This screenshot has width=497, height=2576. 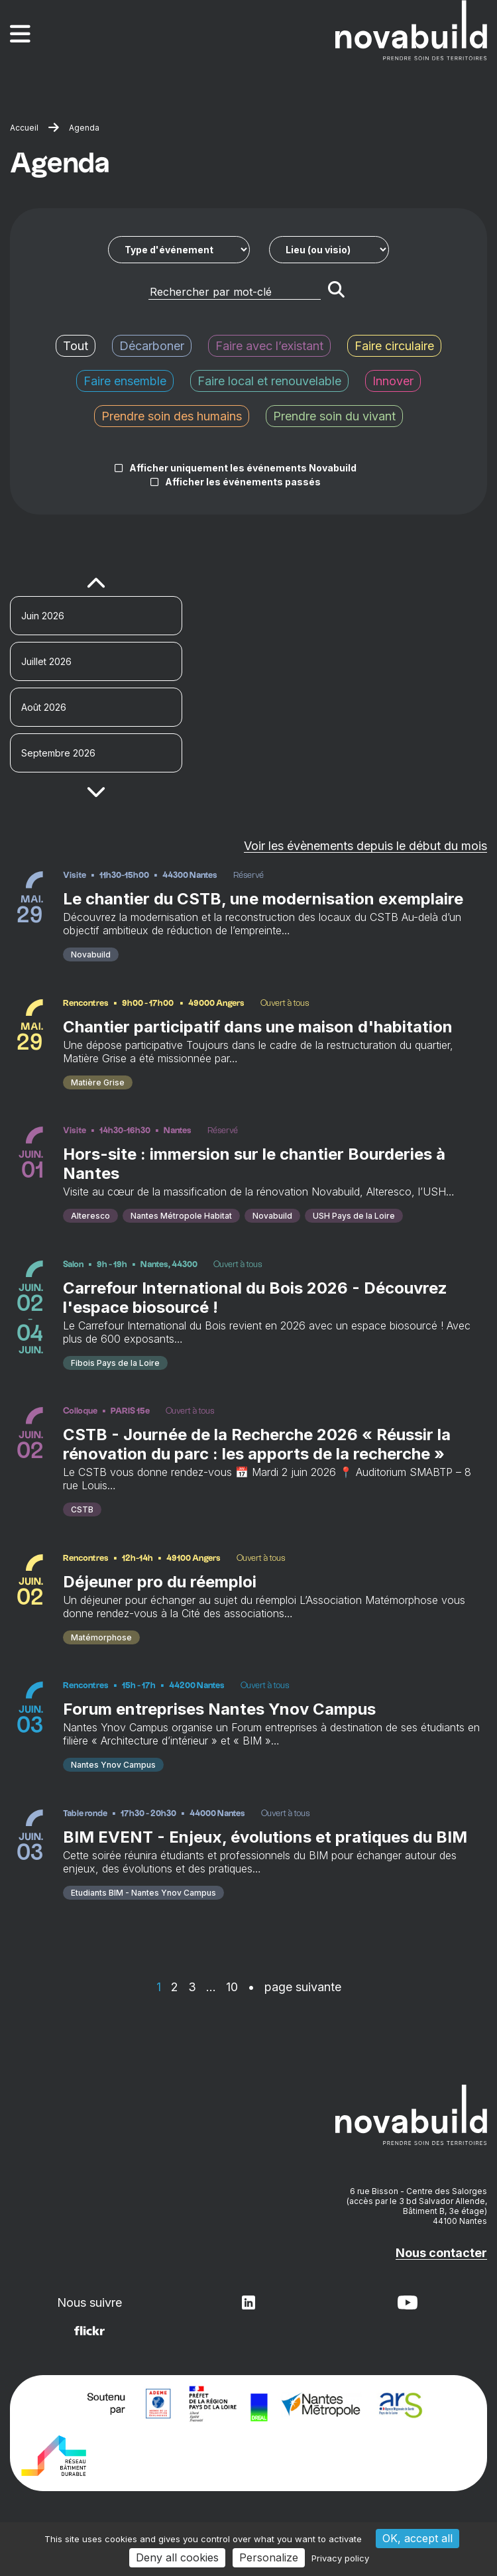 I want to click on Deny all cookies, so click(x=177, y=2557).